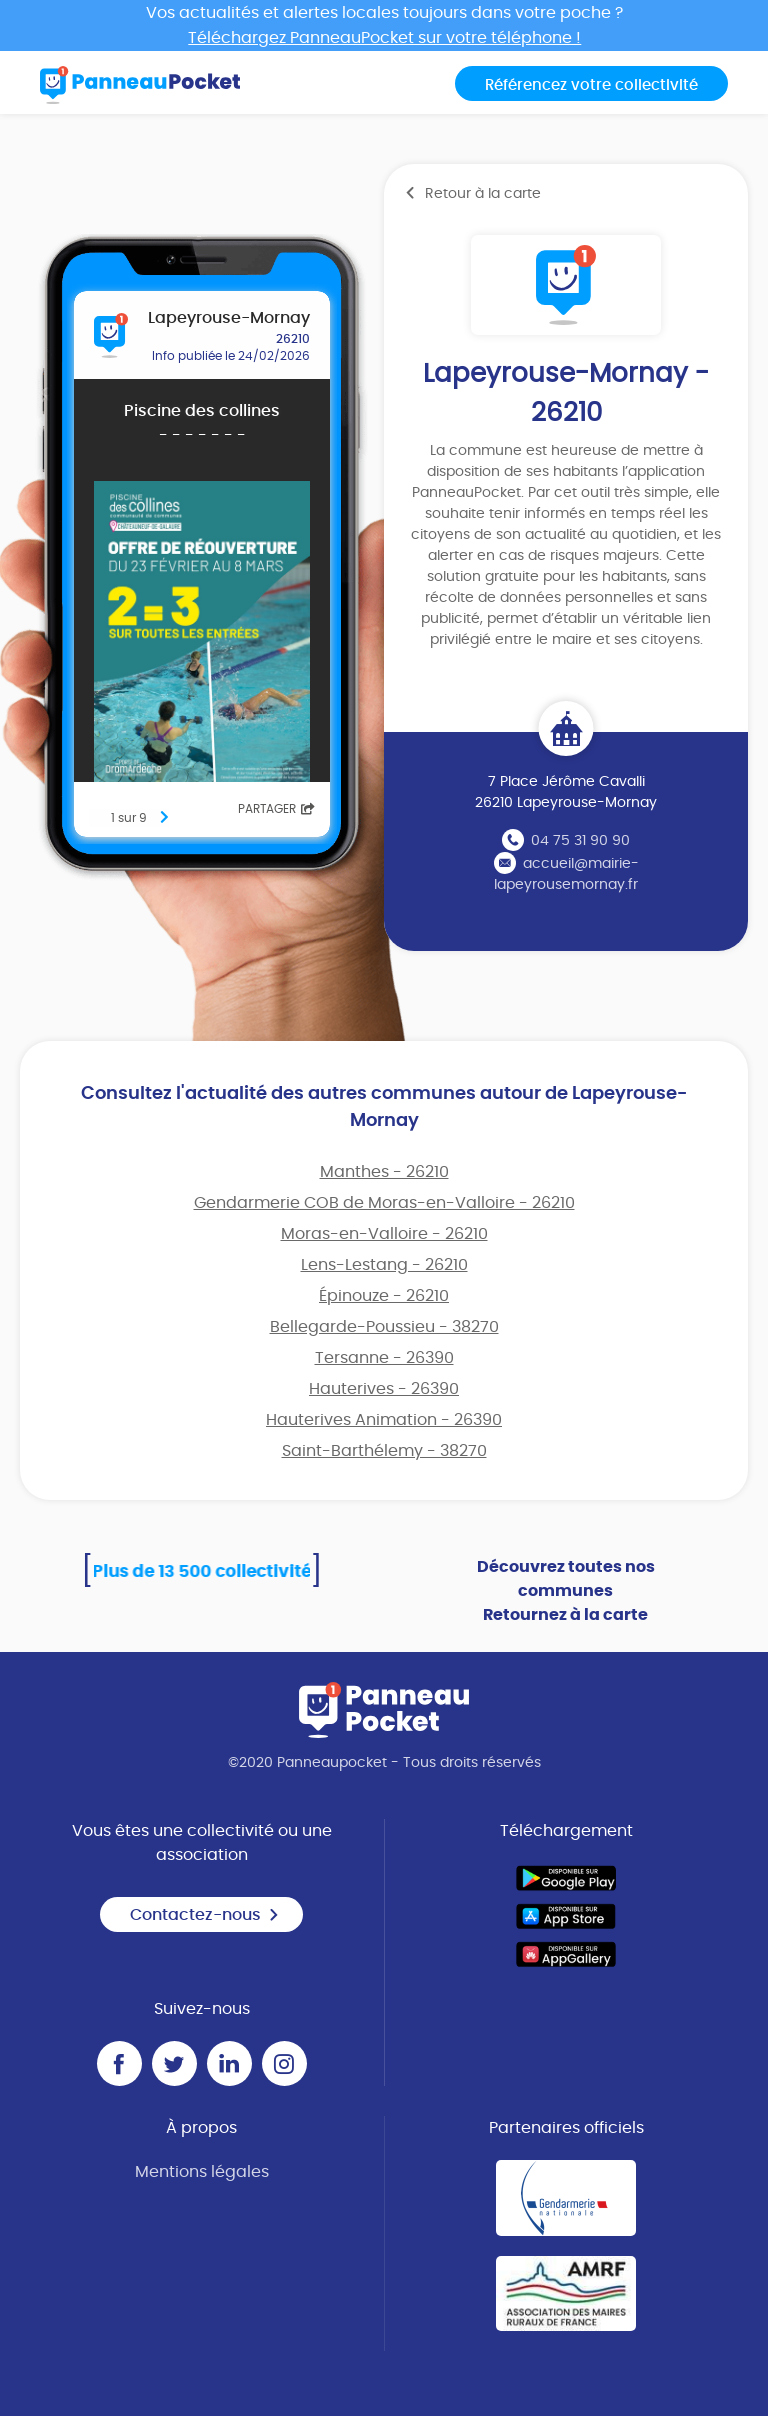  Describe the element at coordinates (202, 2172) in the screenshot. I see `Mentions légales` at that location.